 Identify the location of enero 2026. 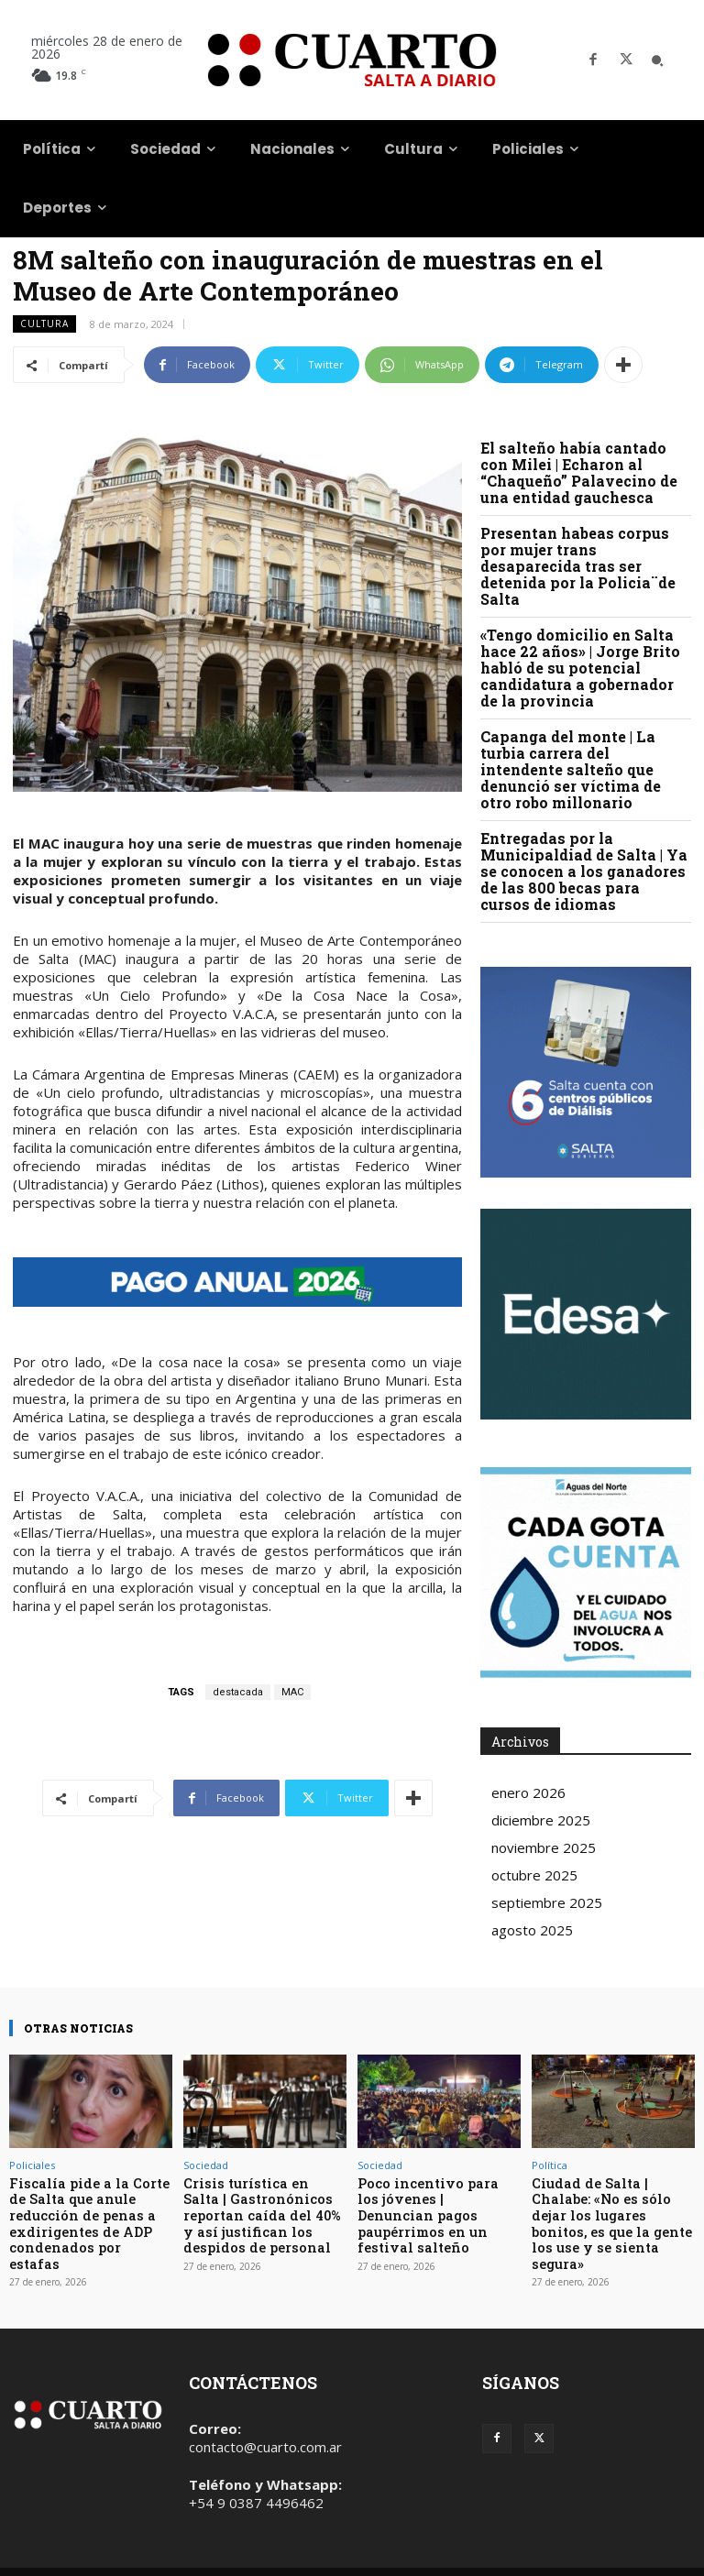
(528, 1792).